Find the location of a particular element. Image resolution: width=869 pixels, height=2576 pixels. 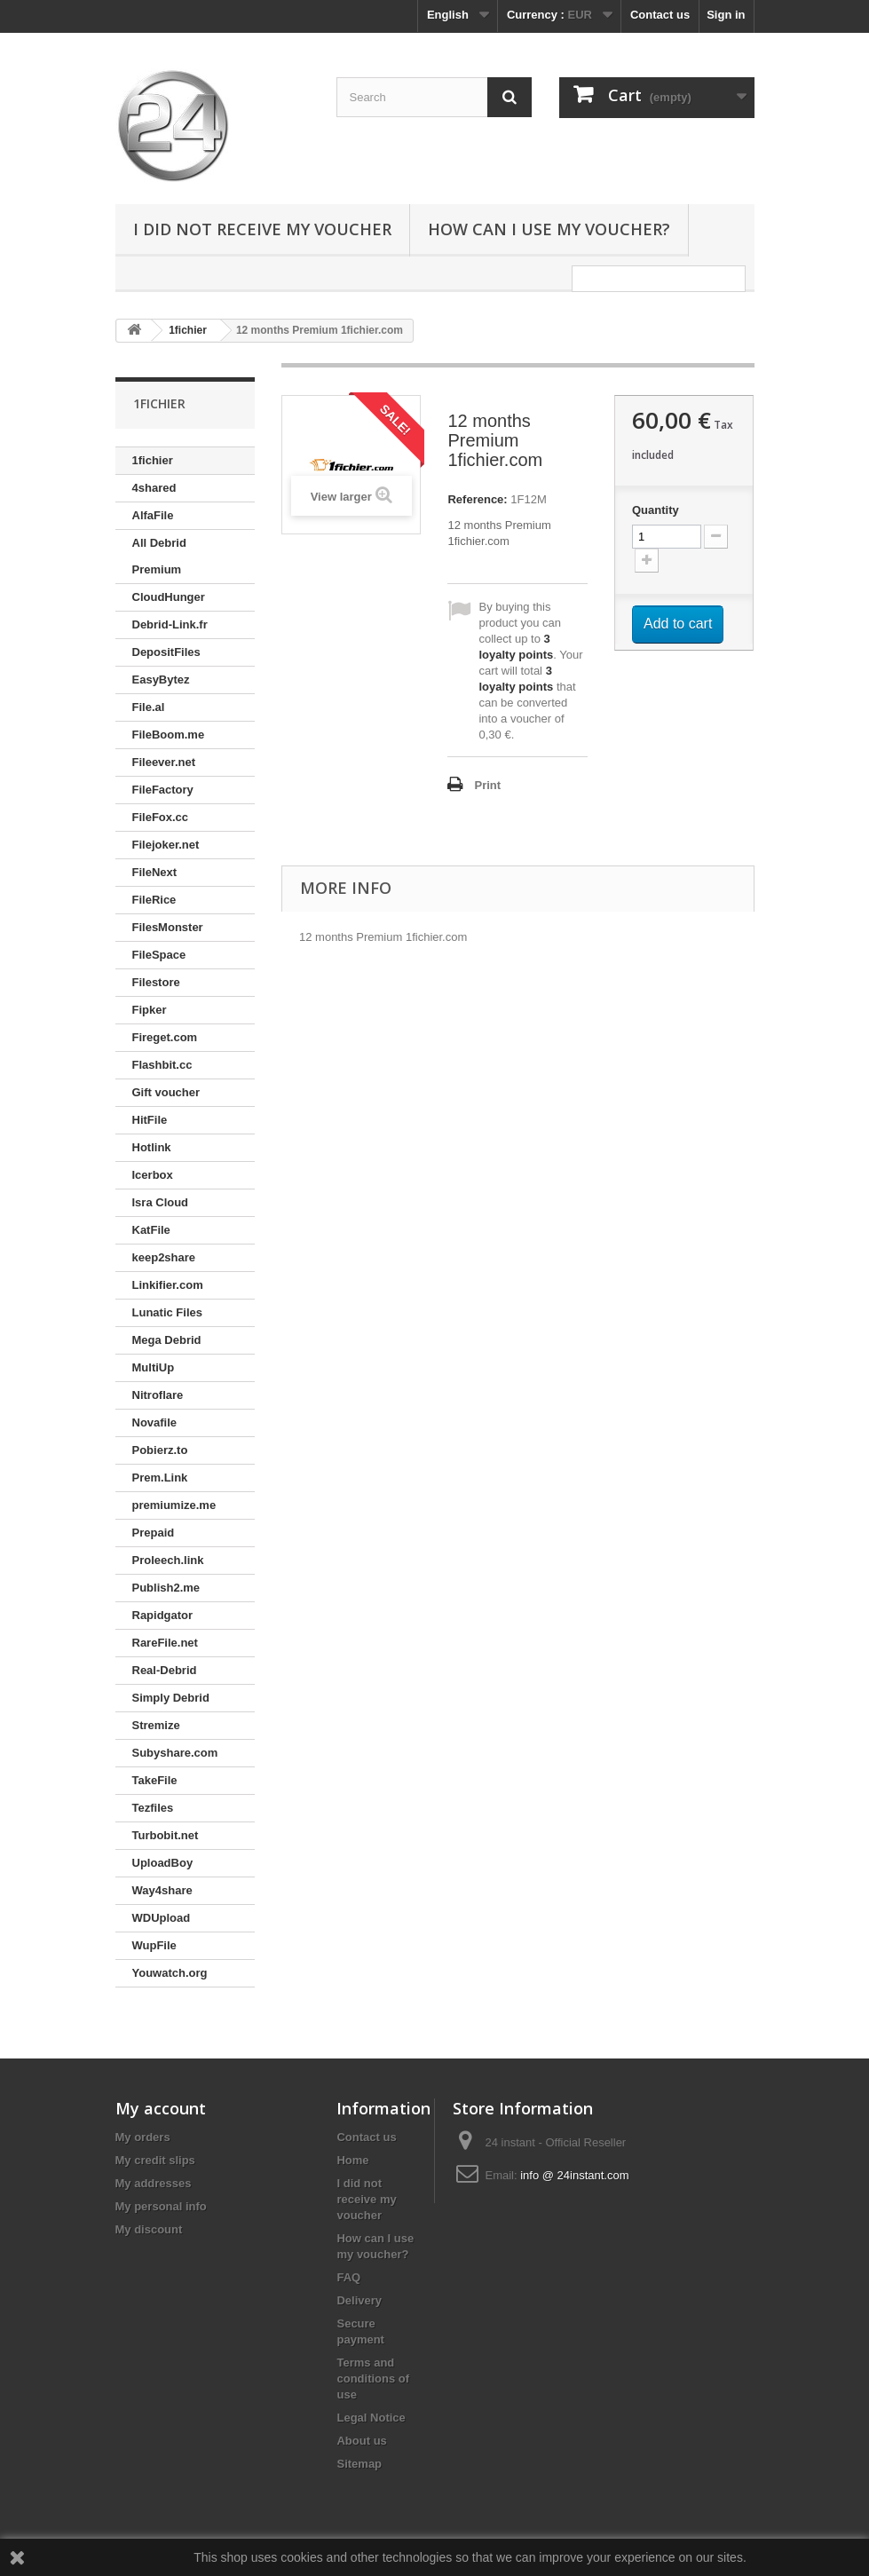

UploadBoy is located at coordinates (163, 1862).